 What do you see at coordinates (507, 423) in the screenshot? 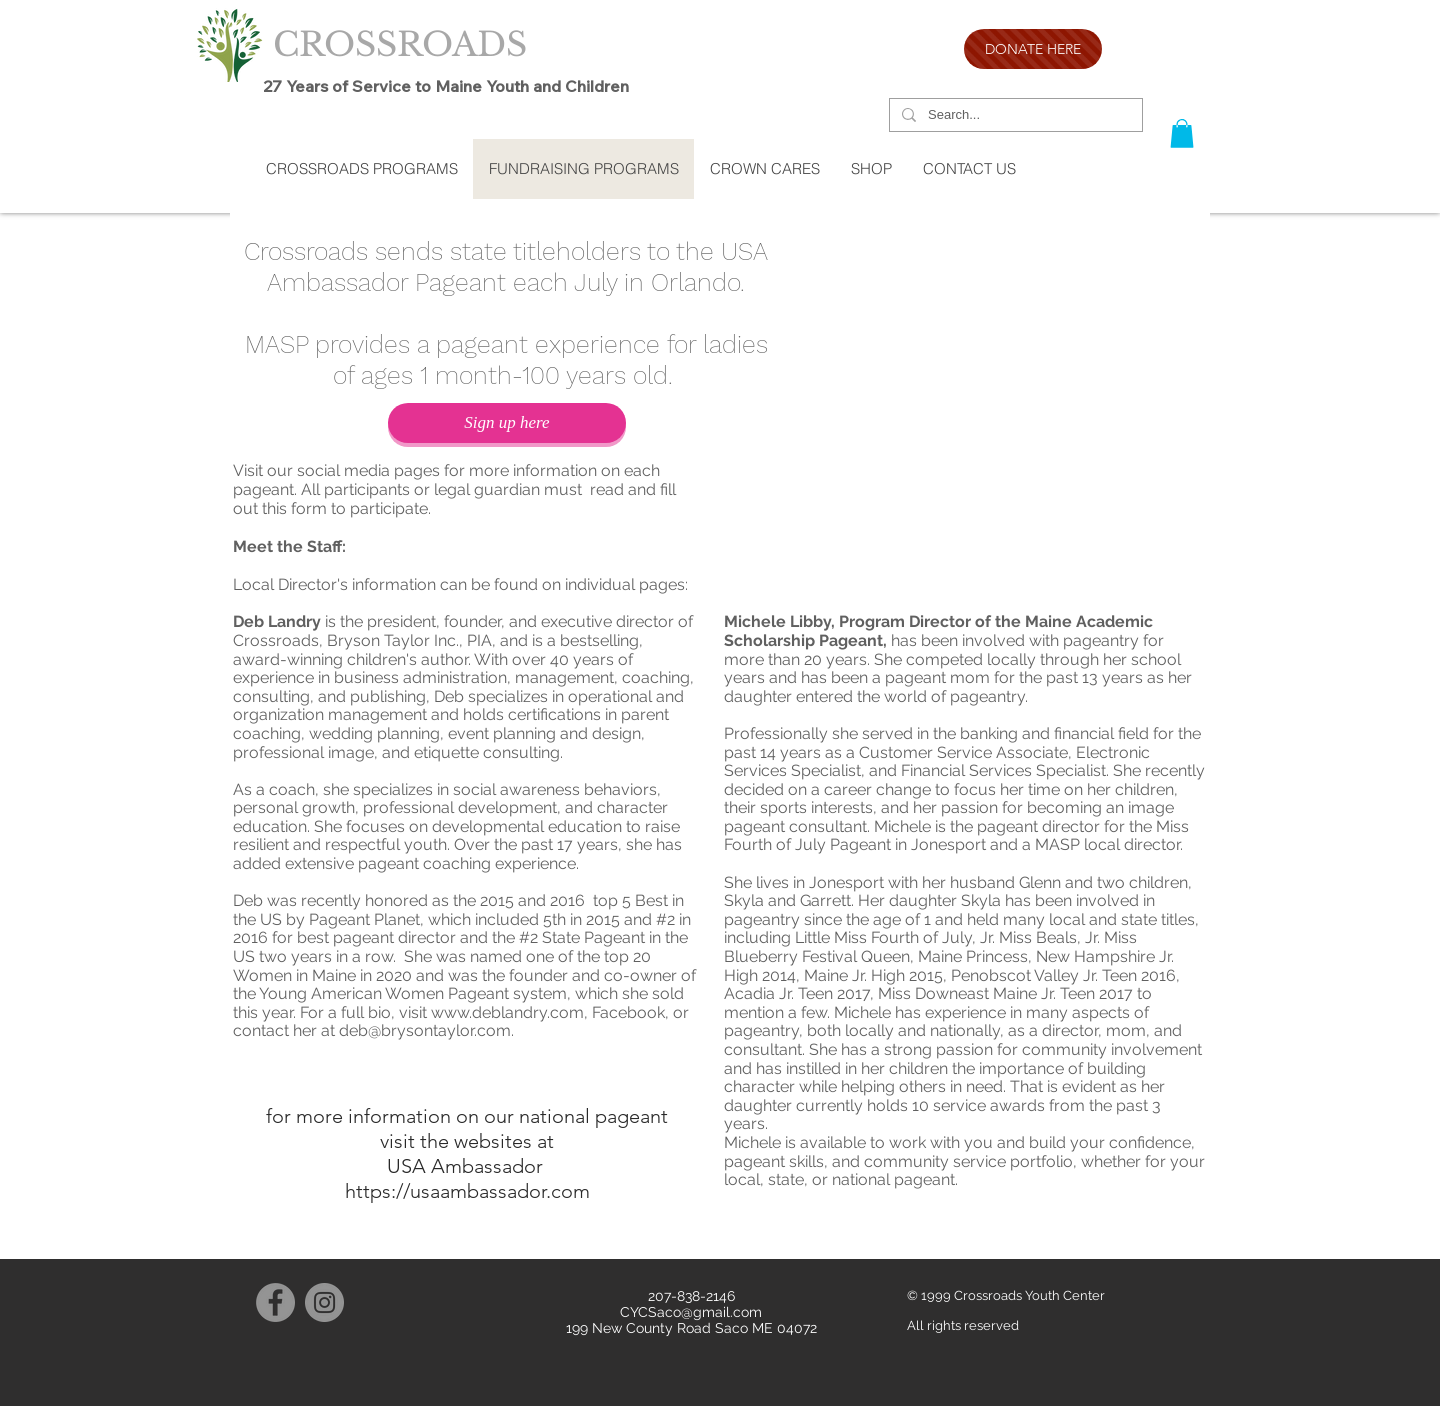
I see `[Sign up here]` at bounding box center [507, 423].